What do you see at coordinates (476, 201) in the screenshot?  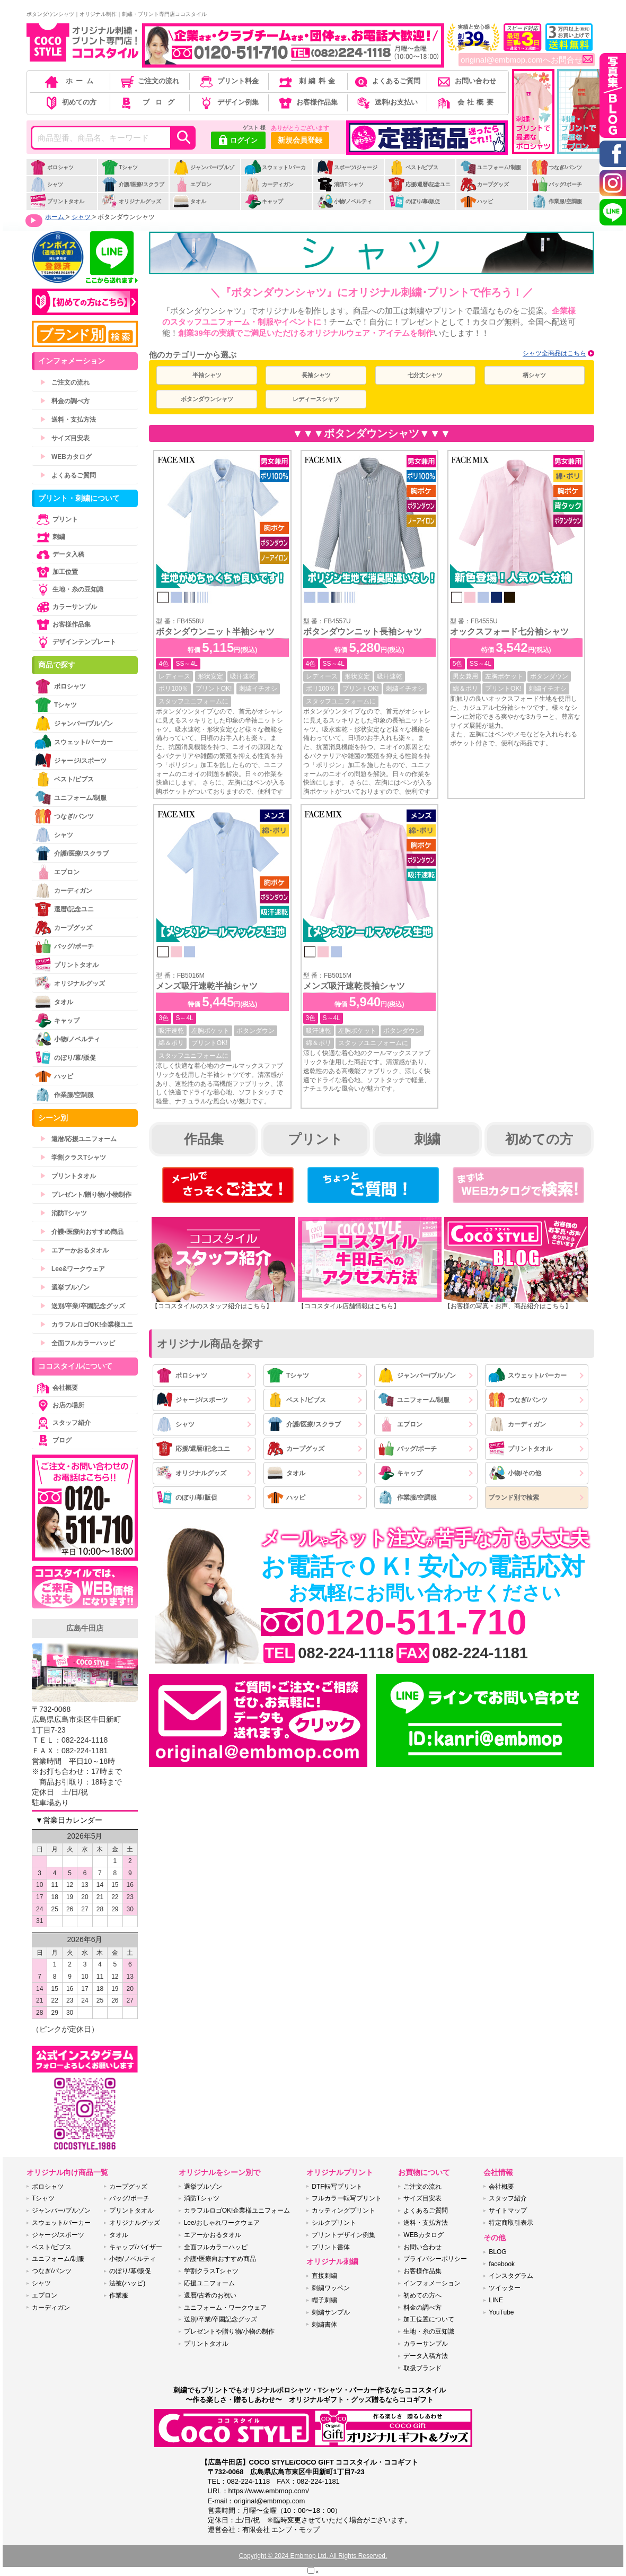 I see `ハッピ` at bounding box center [476, 201].